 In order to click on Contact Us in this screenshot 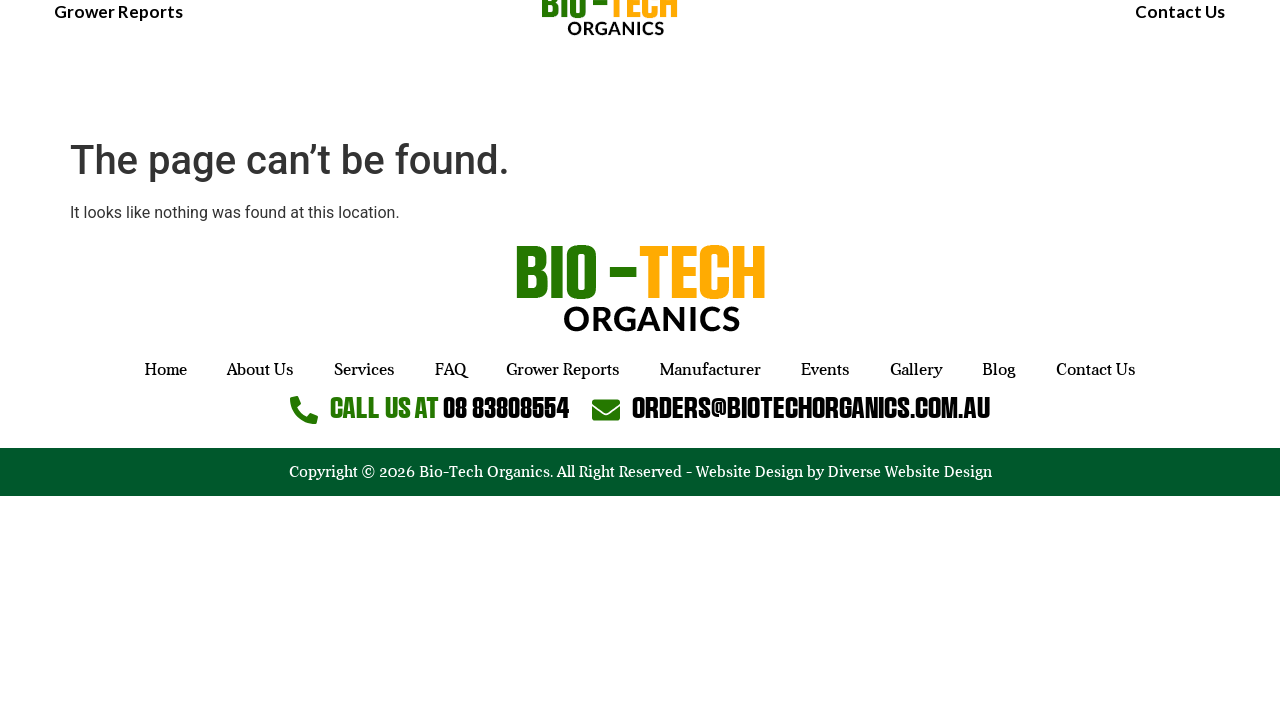, I will do `click(1180, 101)`.